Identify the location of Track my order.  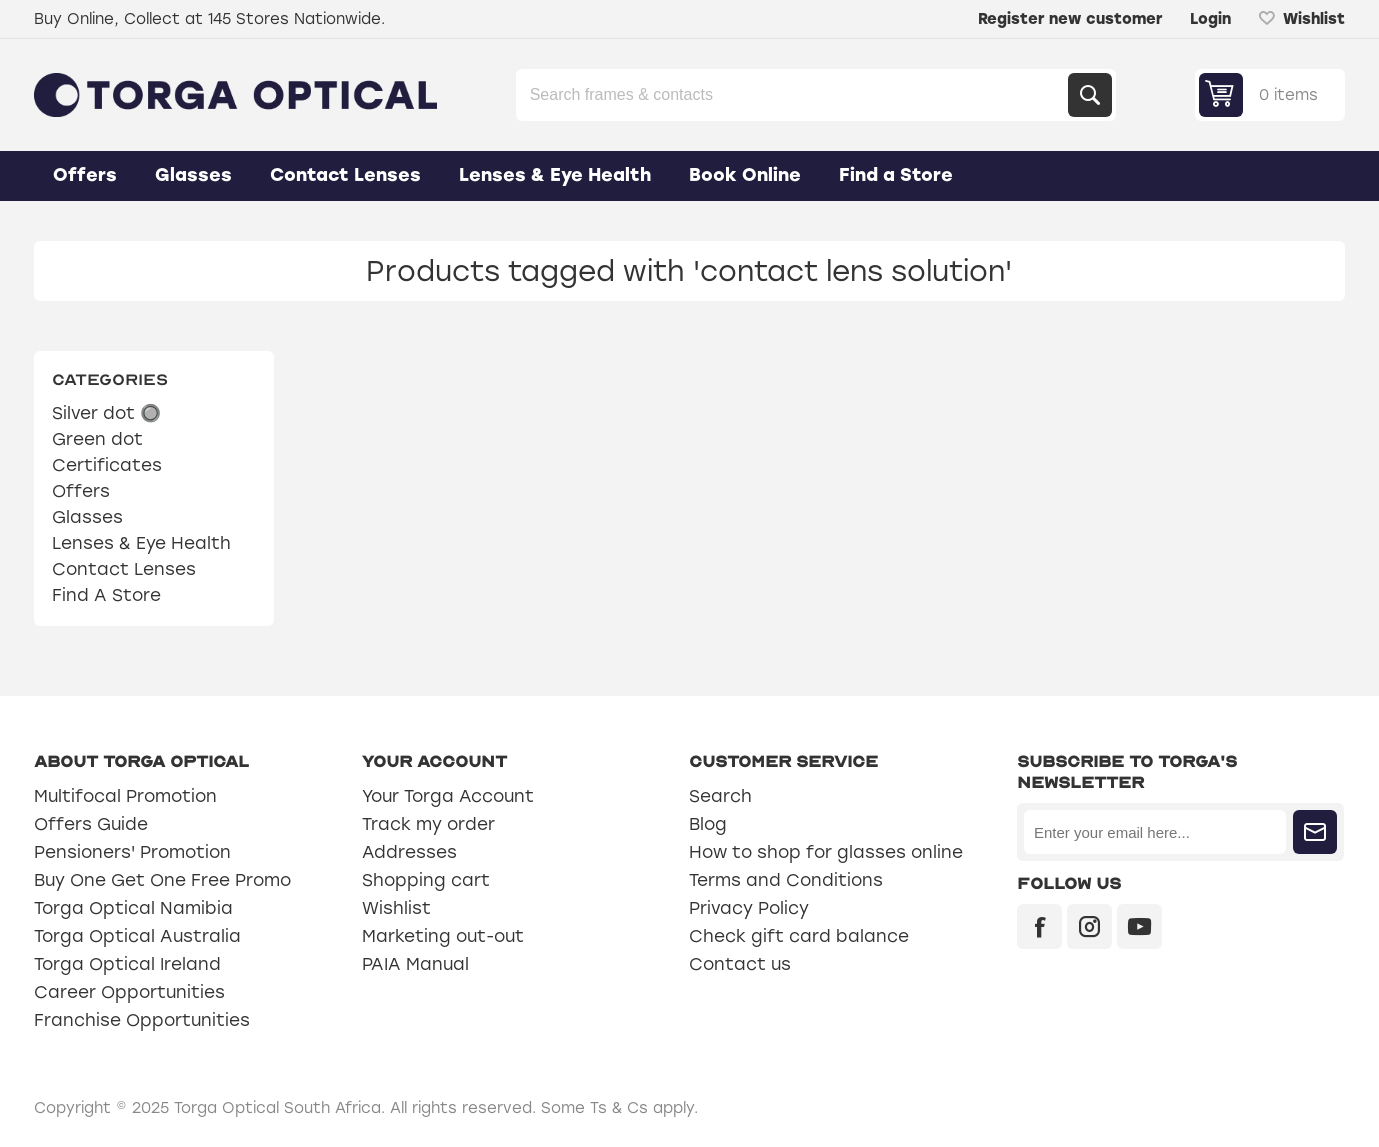
(428, 824).